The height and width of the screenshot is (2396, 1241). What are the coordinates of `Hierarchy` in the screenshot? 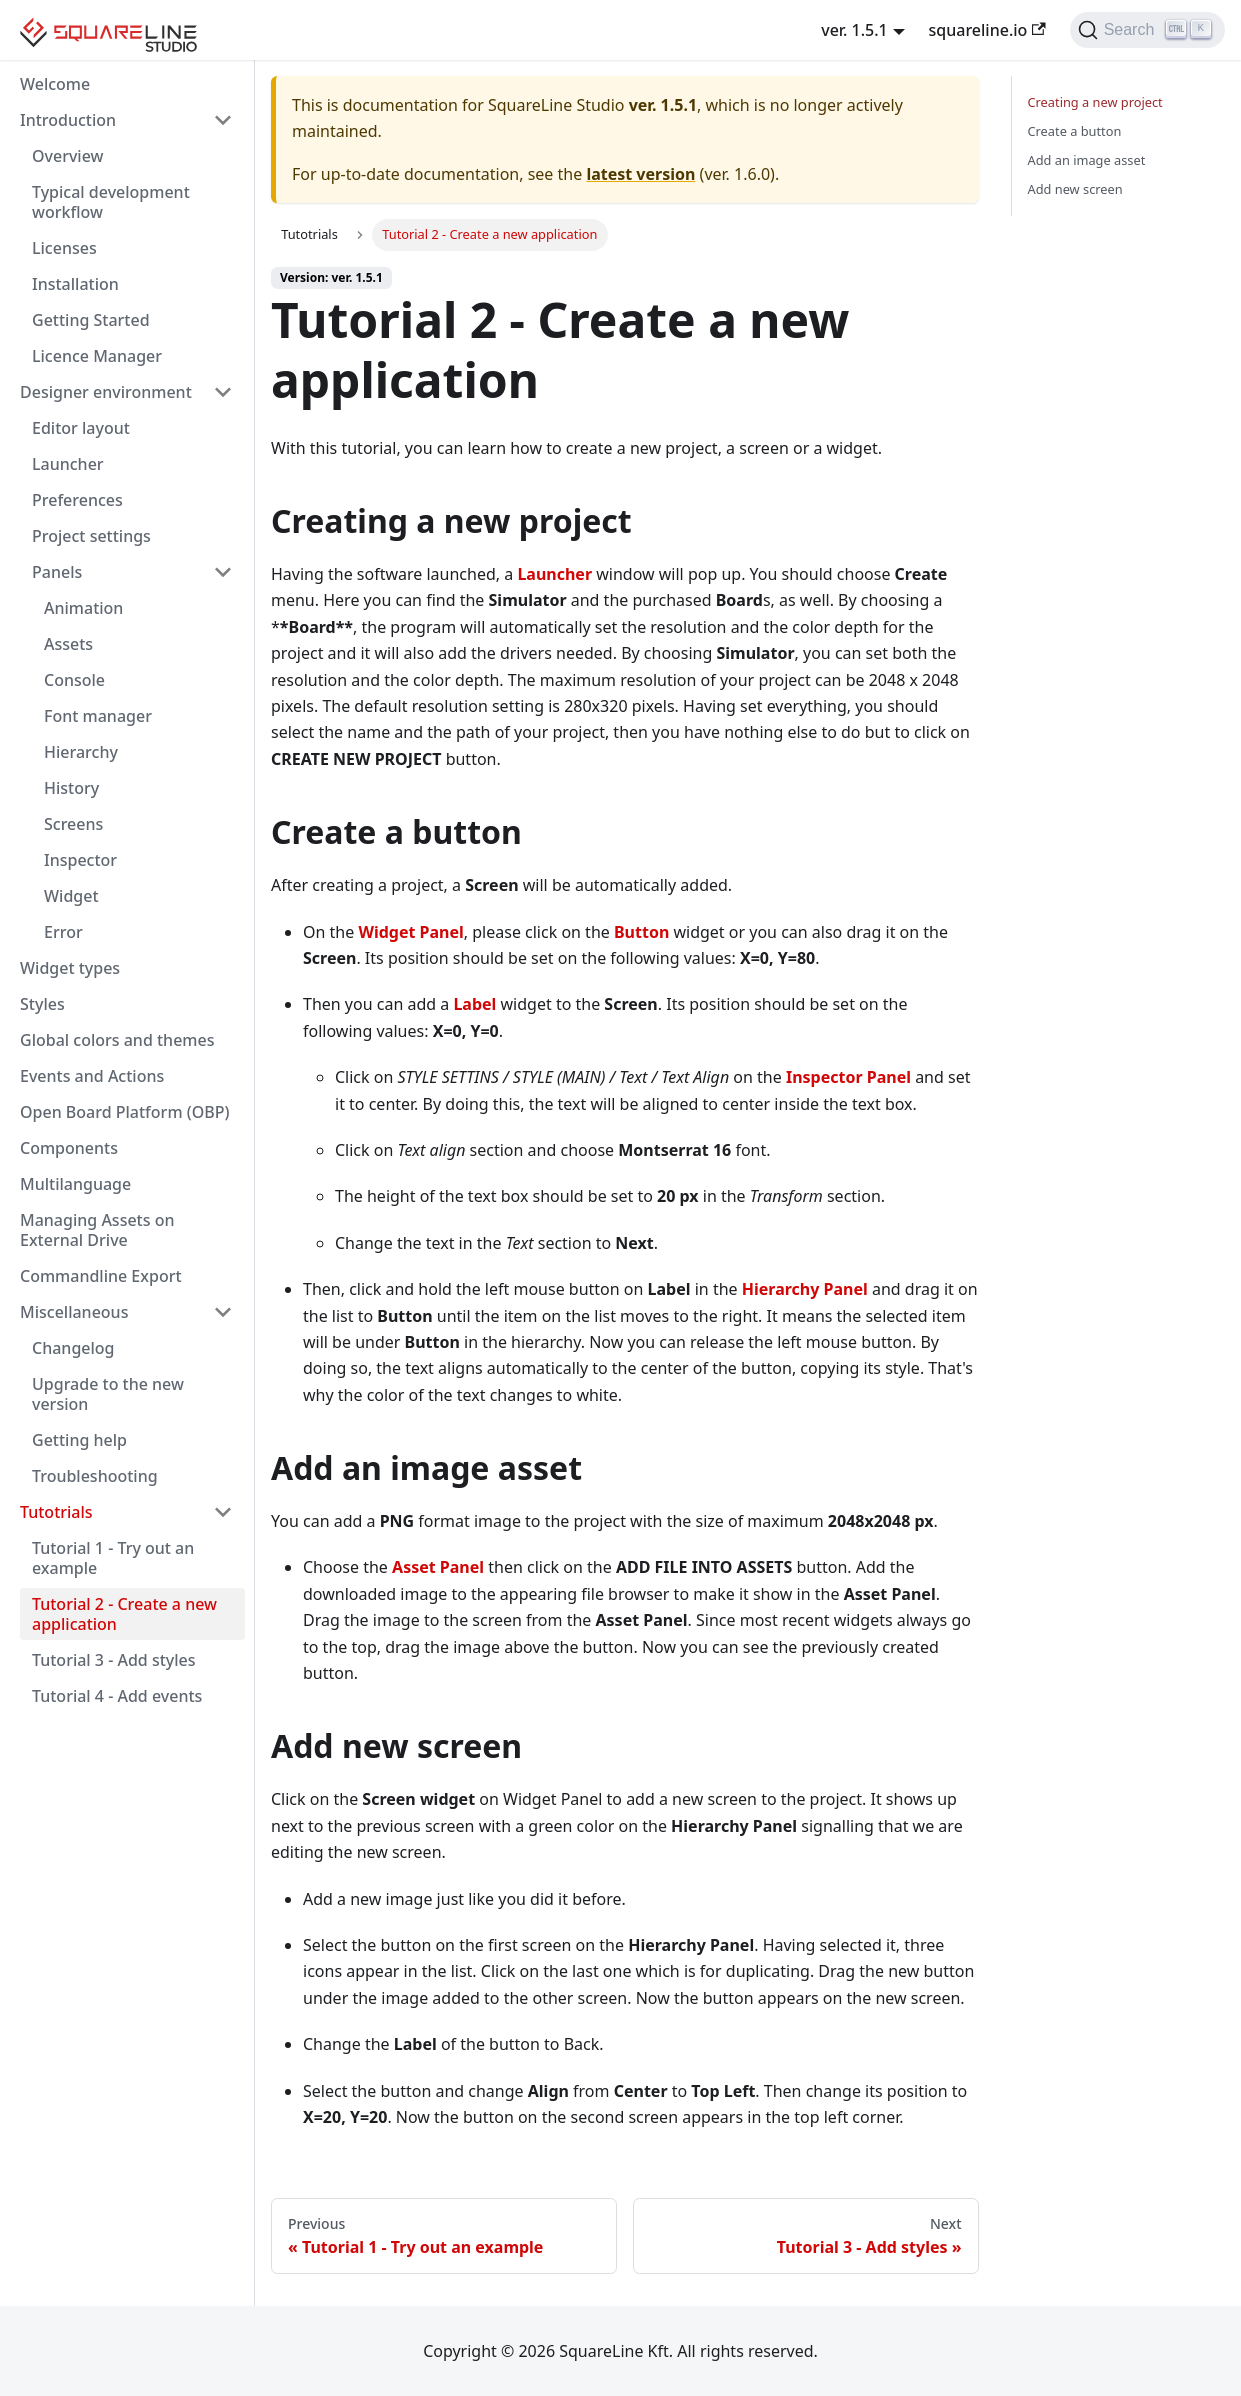 It's located at (81, 752).